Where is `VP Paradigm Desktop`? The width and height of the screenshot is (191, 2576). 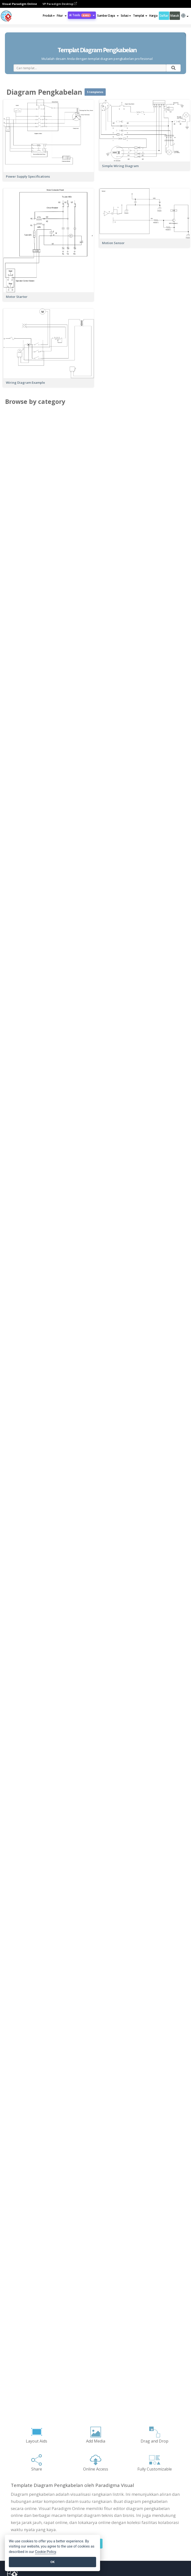 VP Paradigm Desktop is located at coordinates (60, 4).